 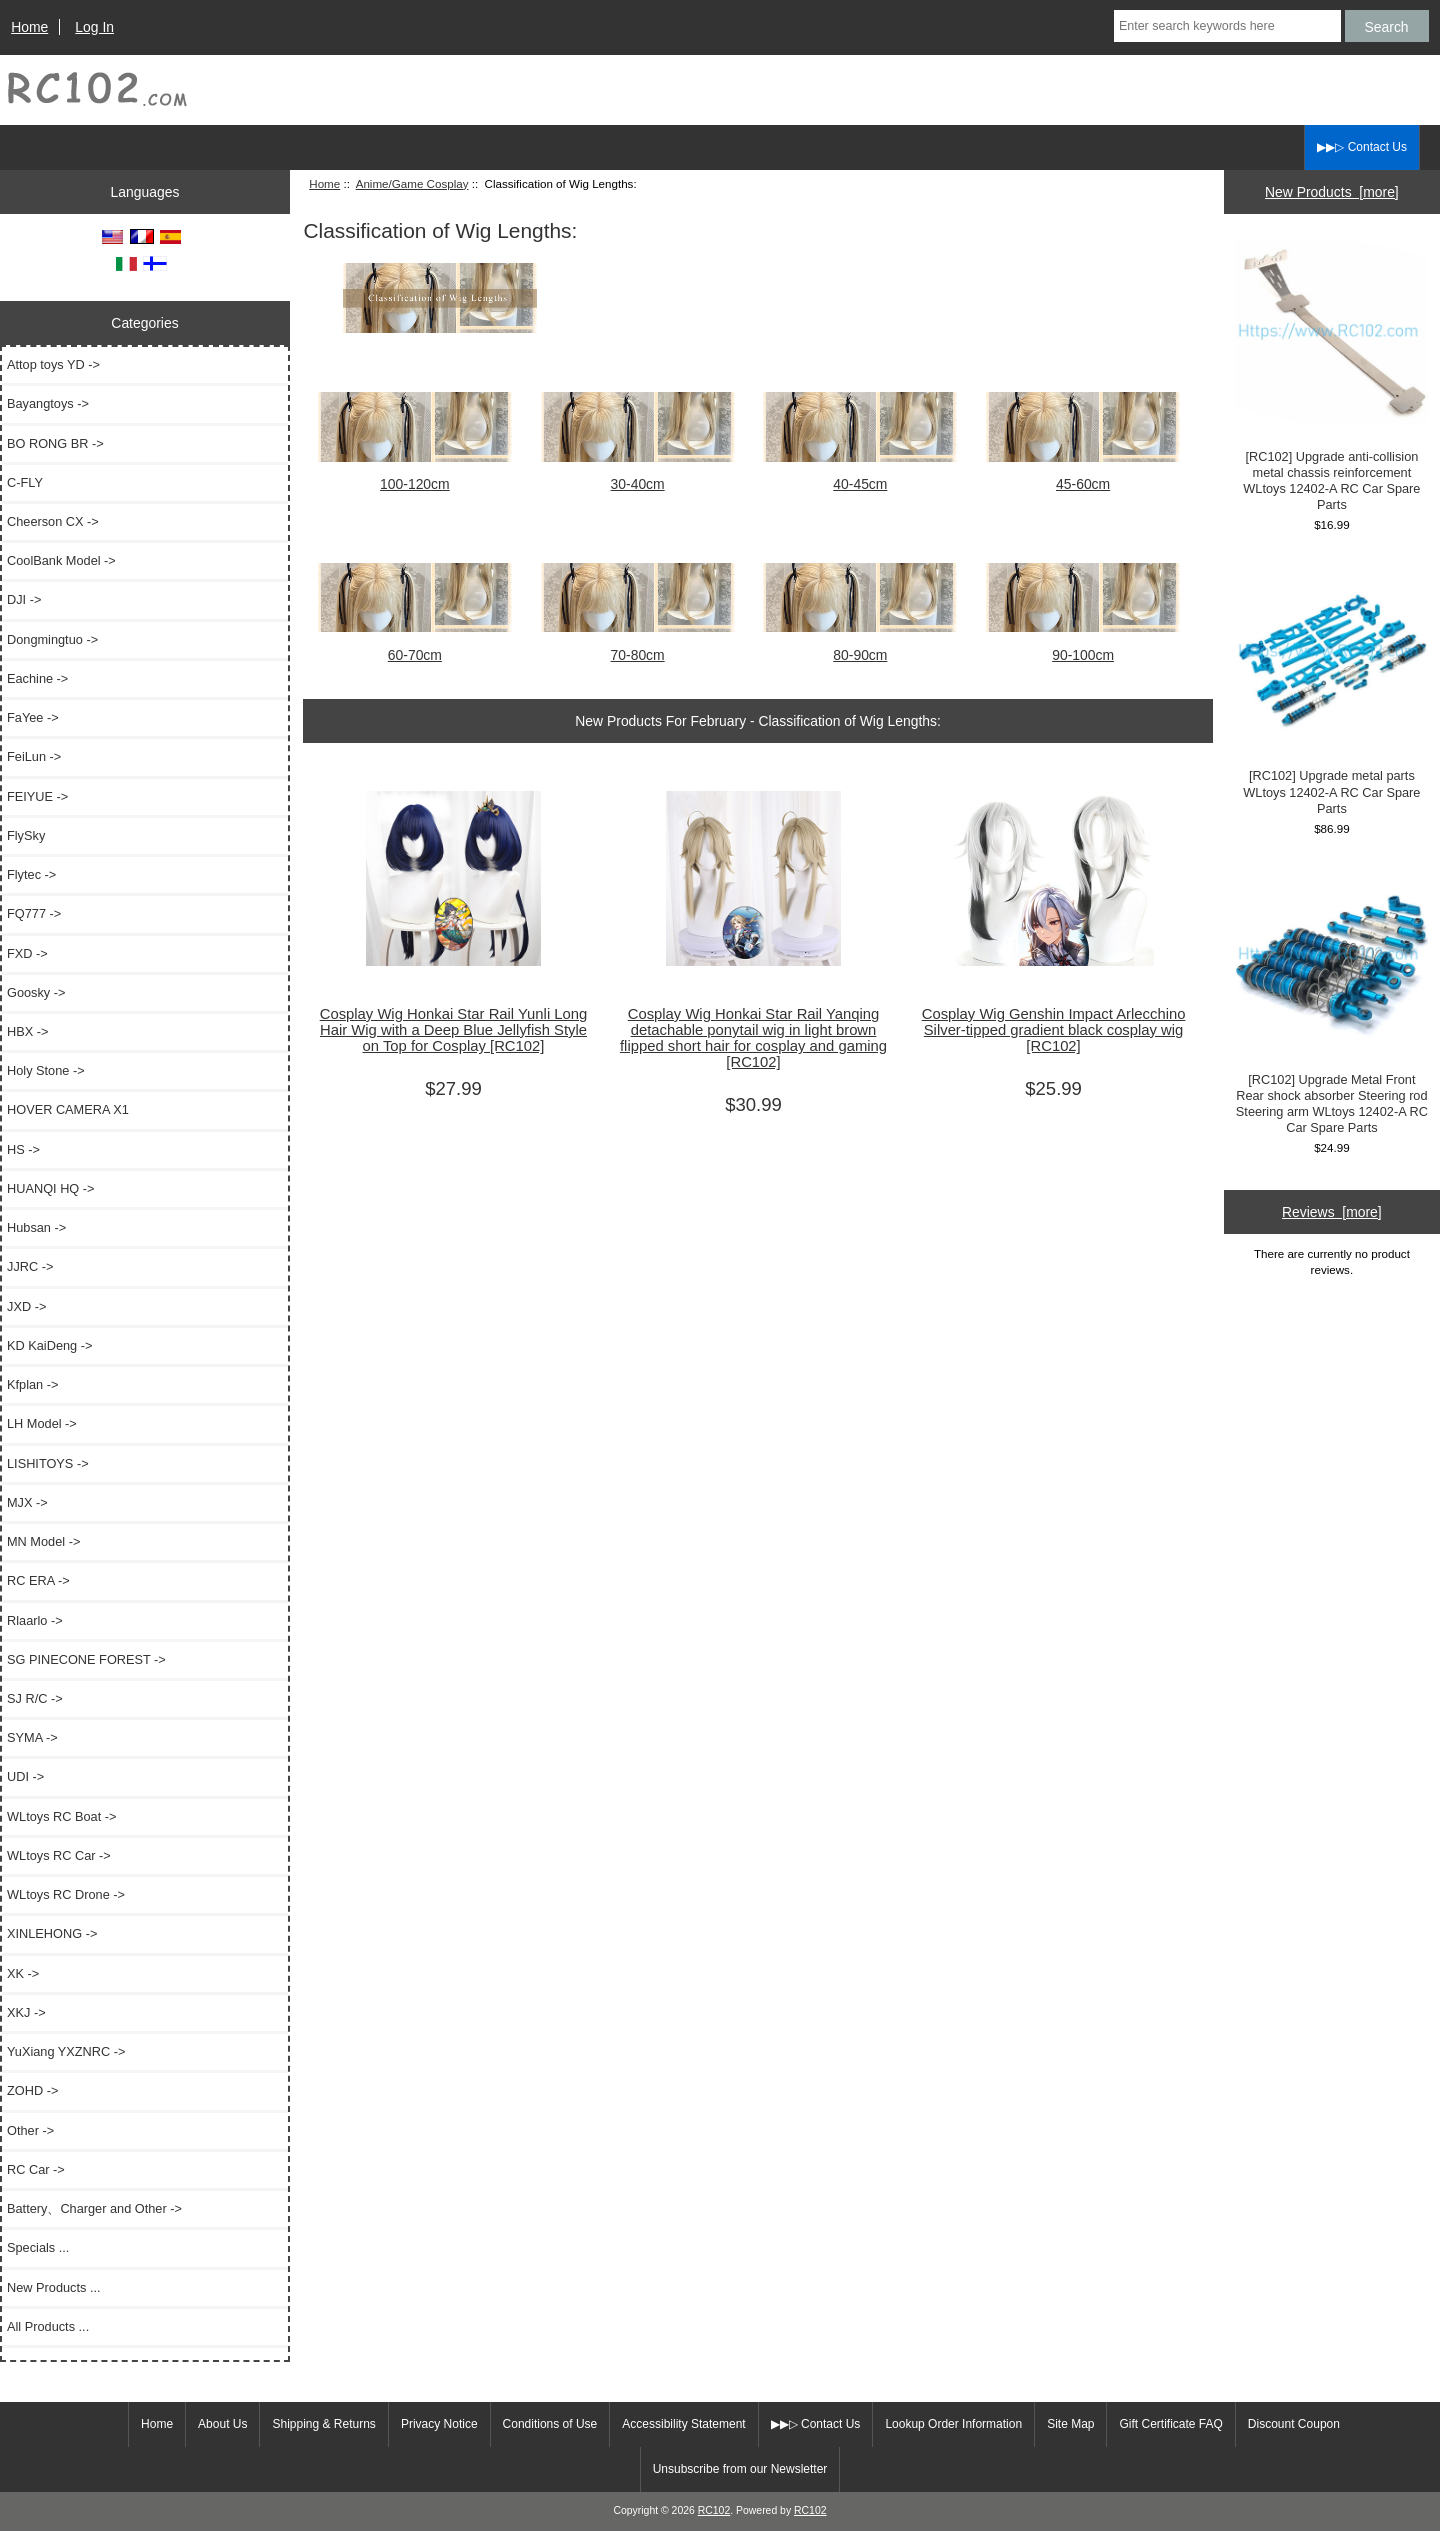 What do you see at coordinates (94, 2208) in the screenshot?
I see `Battery、Charger and Other ->` at bounding box center [94, 2208].